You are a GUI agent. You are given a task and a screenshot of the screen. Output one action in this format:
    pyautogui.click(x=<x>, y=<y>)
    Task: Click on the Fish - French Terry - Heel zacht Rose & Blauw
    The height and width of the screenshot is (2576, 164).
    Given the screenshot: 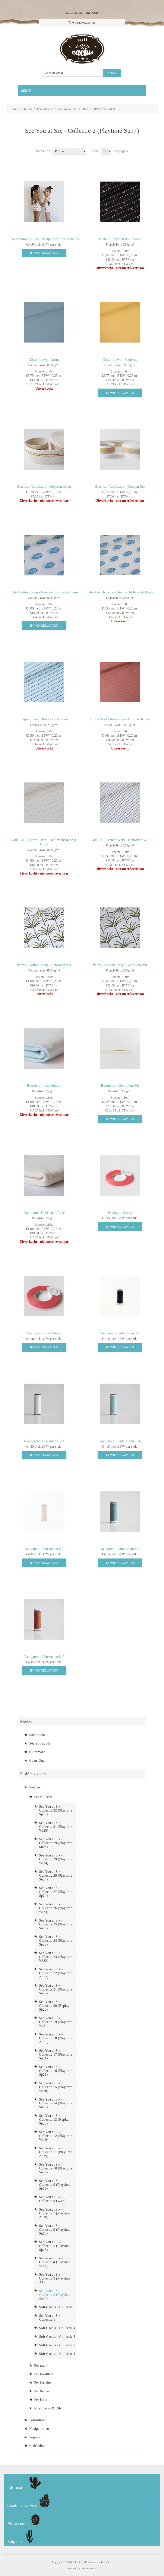 What is the action you would take?
    pyautogui.click(x=120, y=592)
    